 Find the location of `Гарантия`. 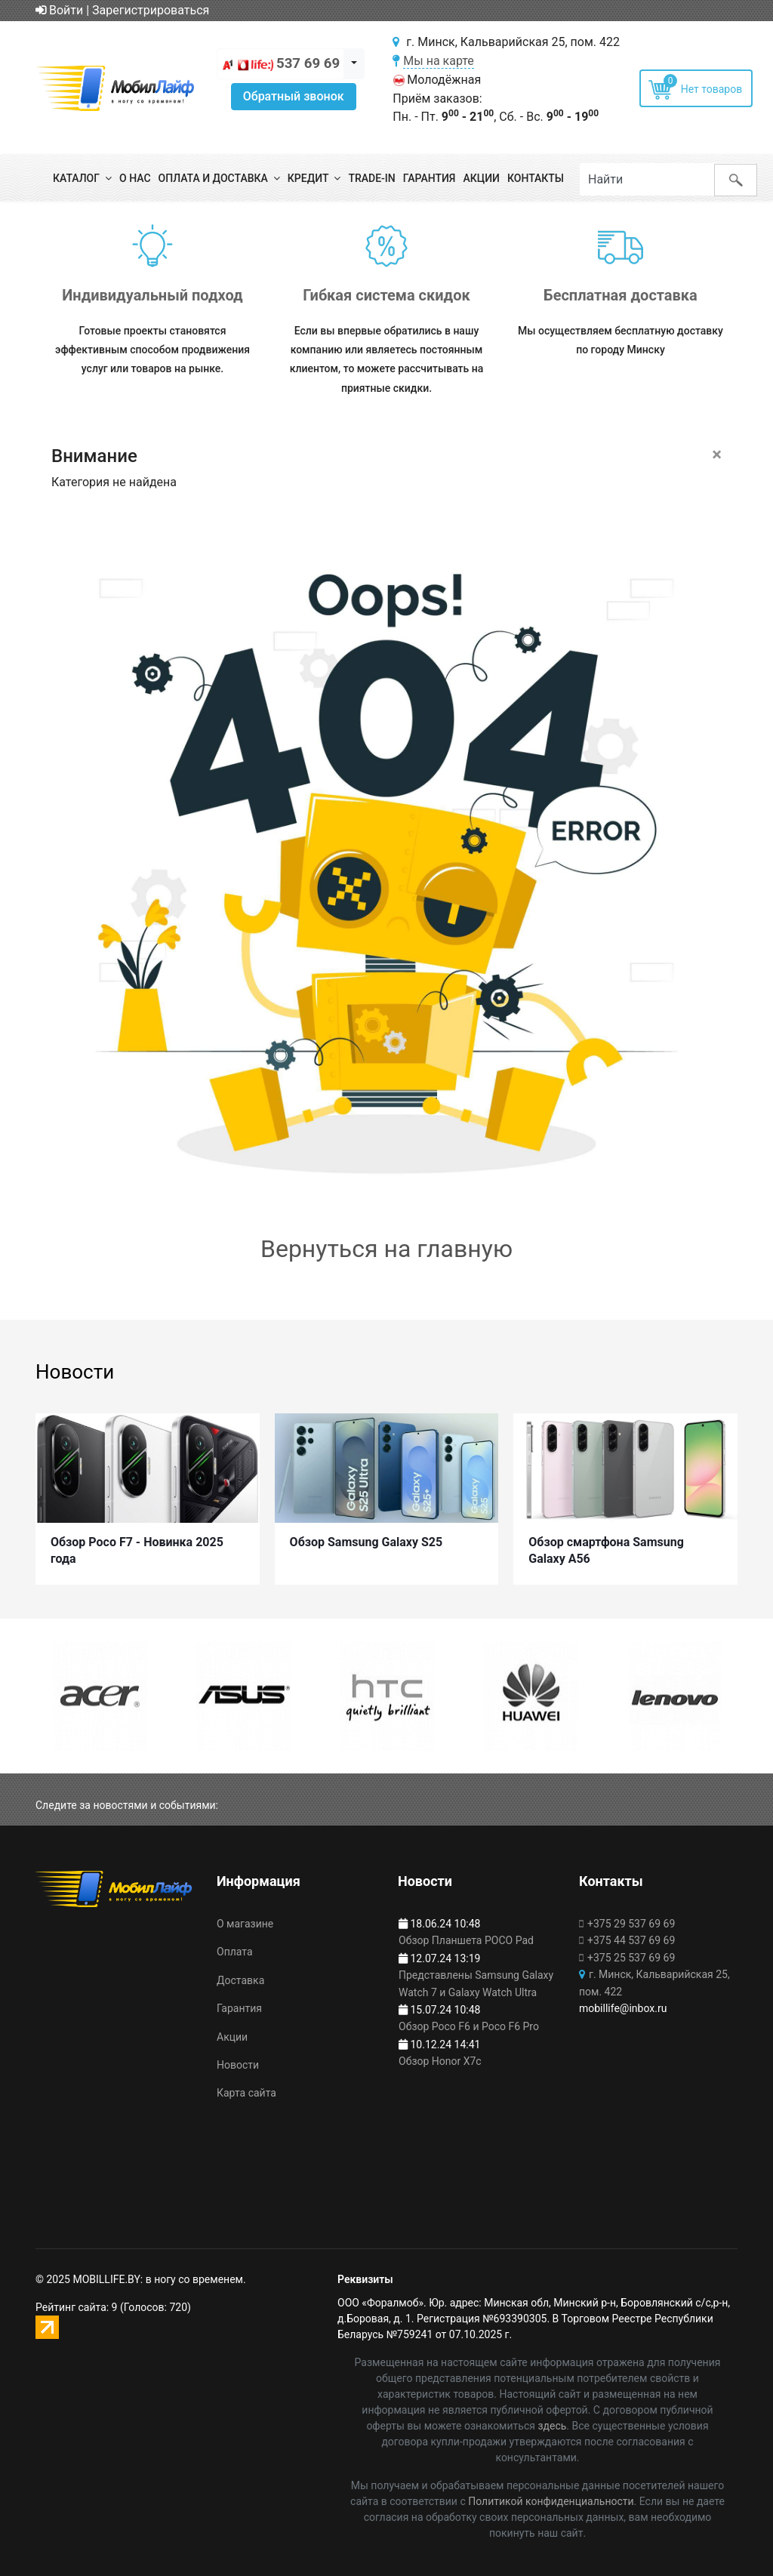

Гарантия is located at coordinates (429, 178).